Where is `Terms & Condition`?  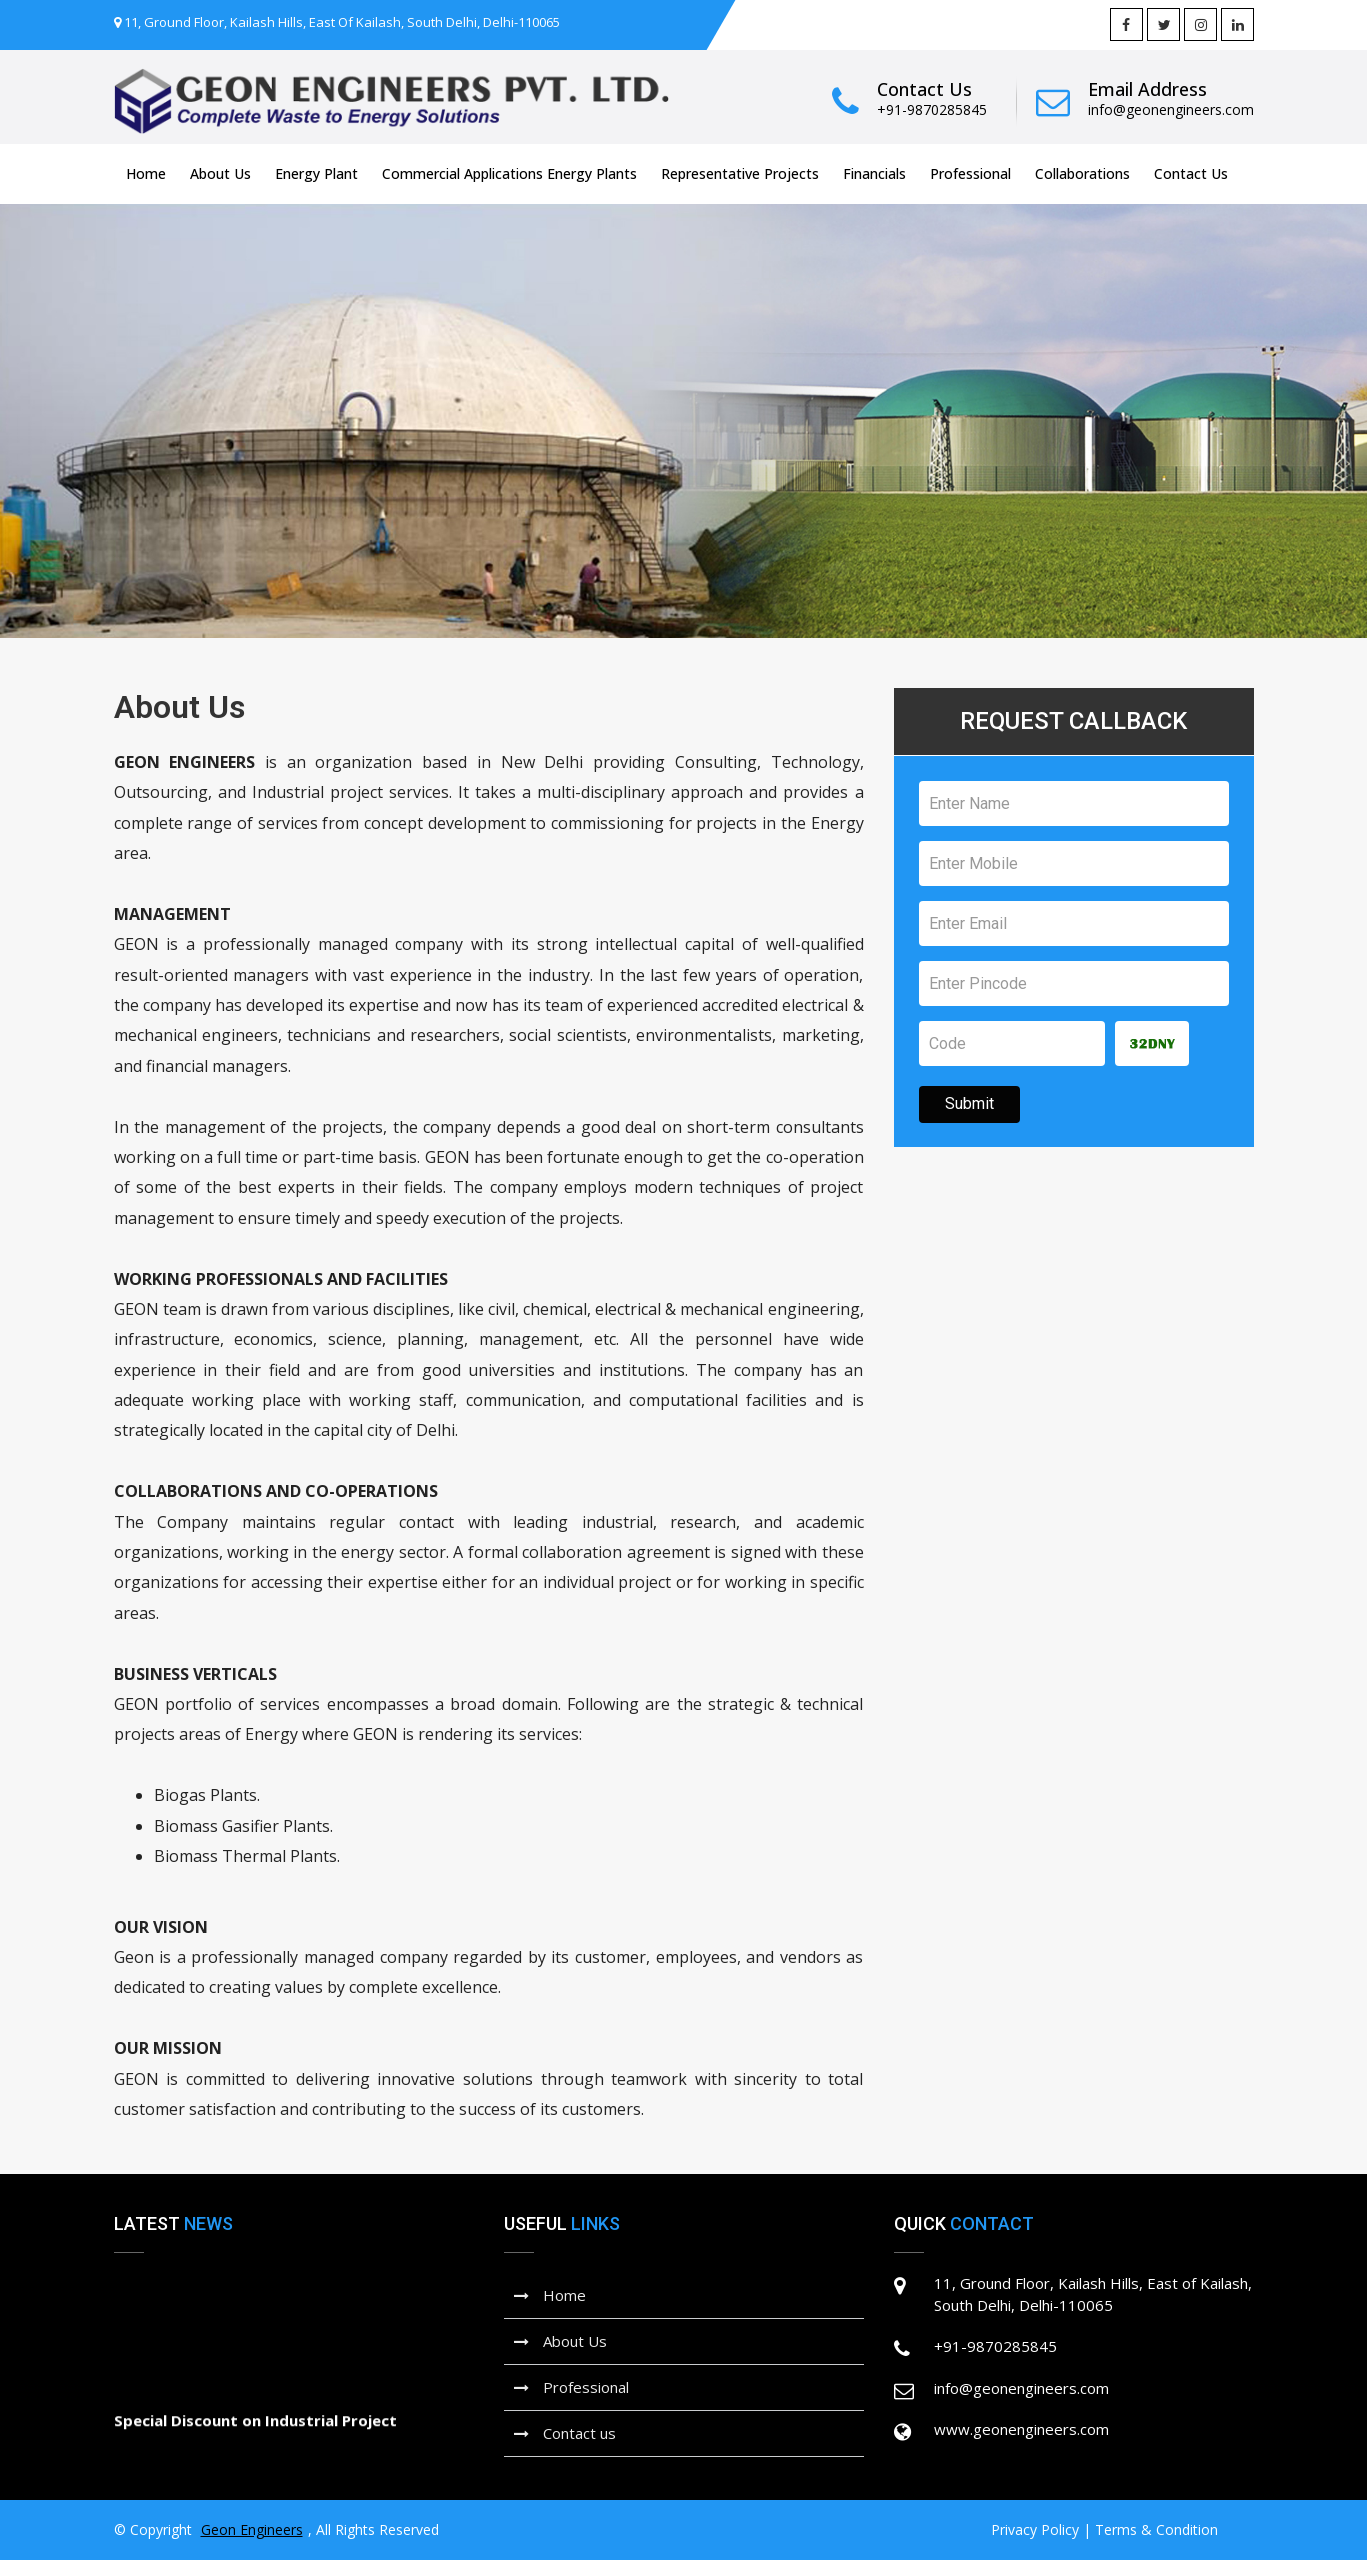
Terms & Condition is located at coordinates (1156, 2529).